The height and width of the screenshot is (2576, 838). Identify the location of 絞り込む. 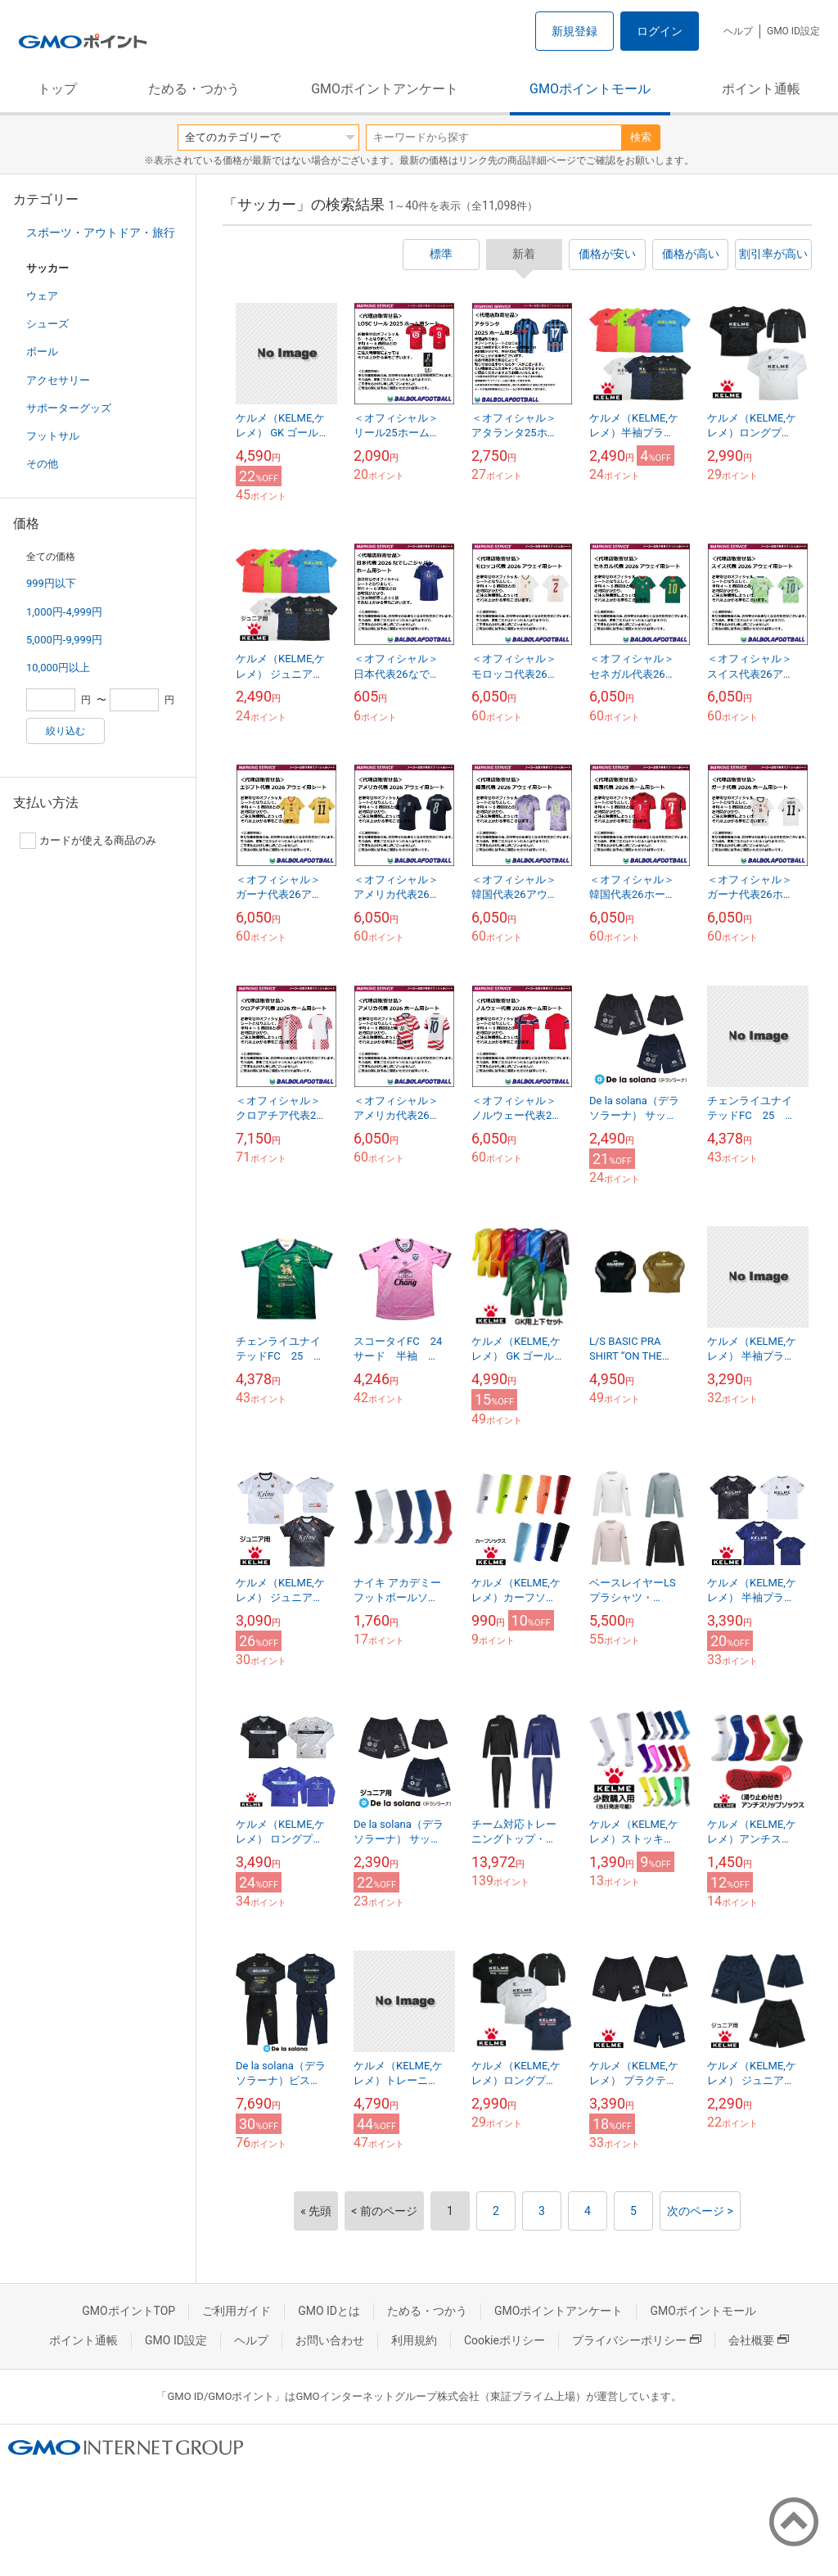
(65, 731).